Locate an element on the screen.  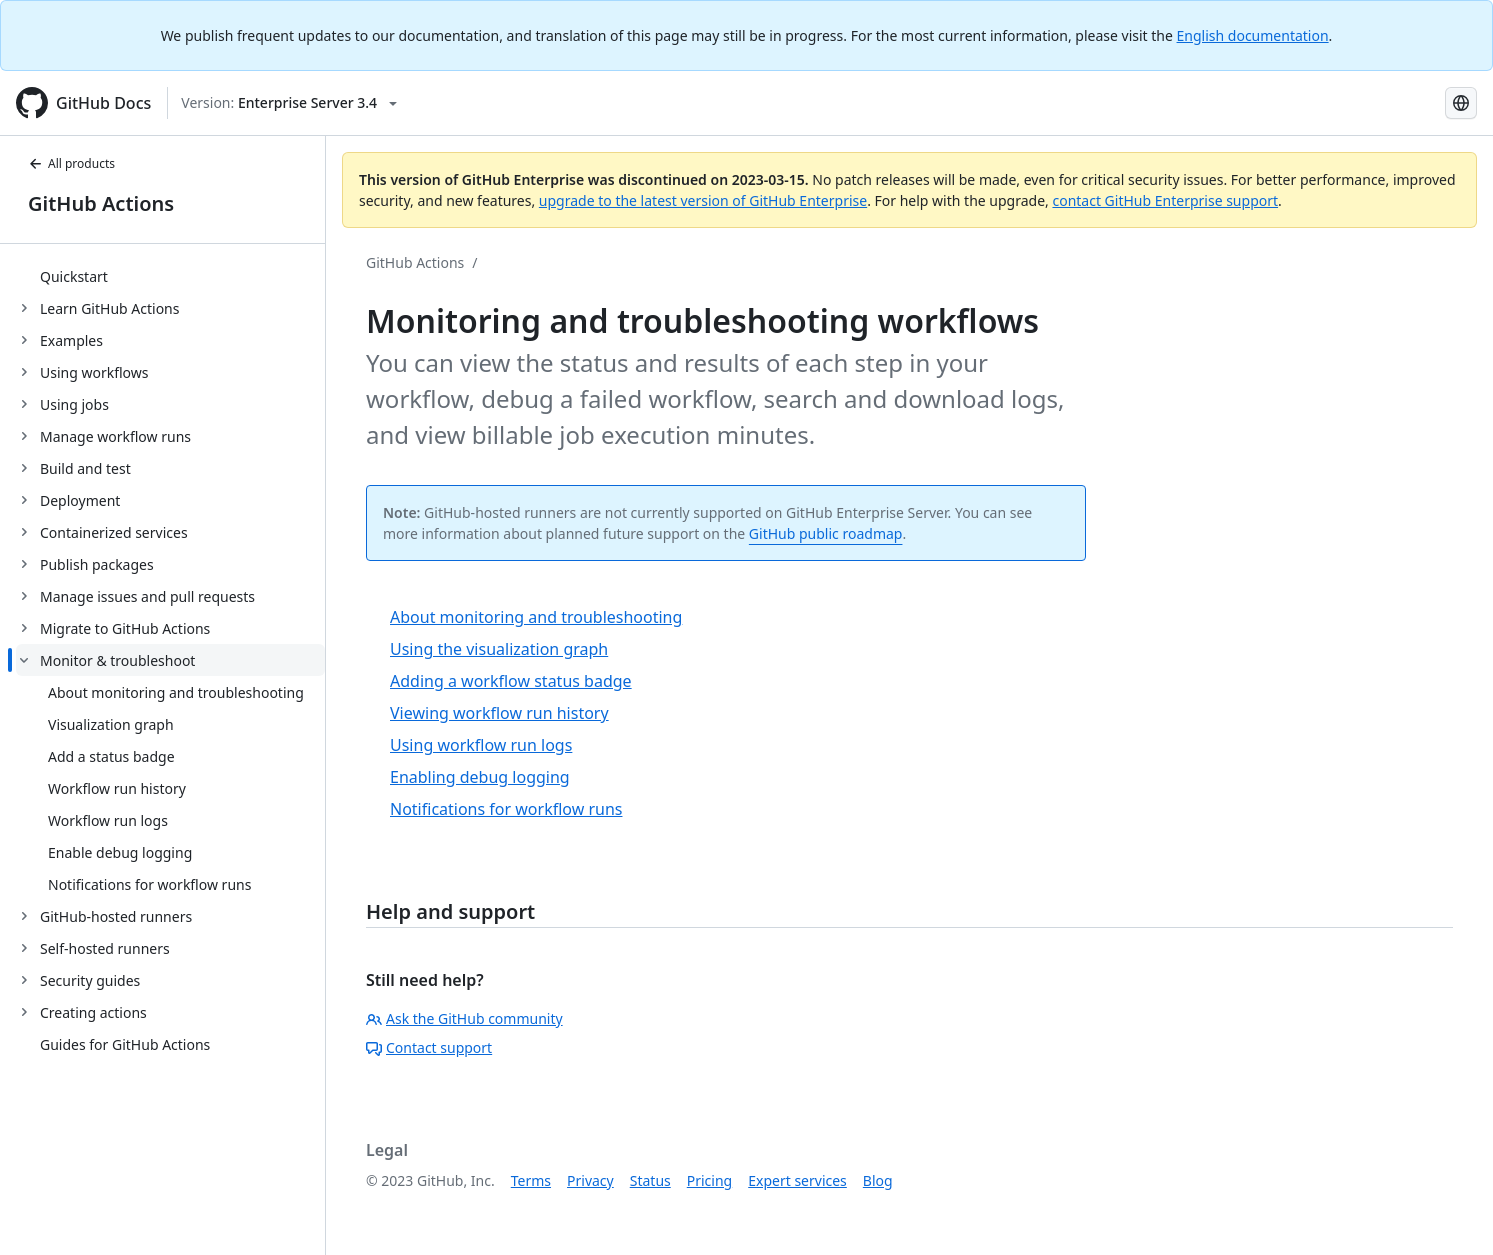
Blog is located at coordinates (878, 1180).